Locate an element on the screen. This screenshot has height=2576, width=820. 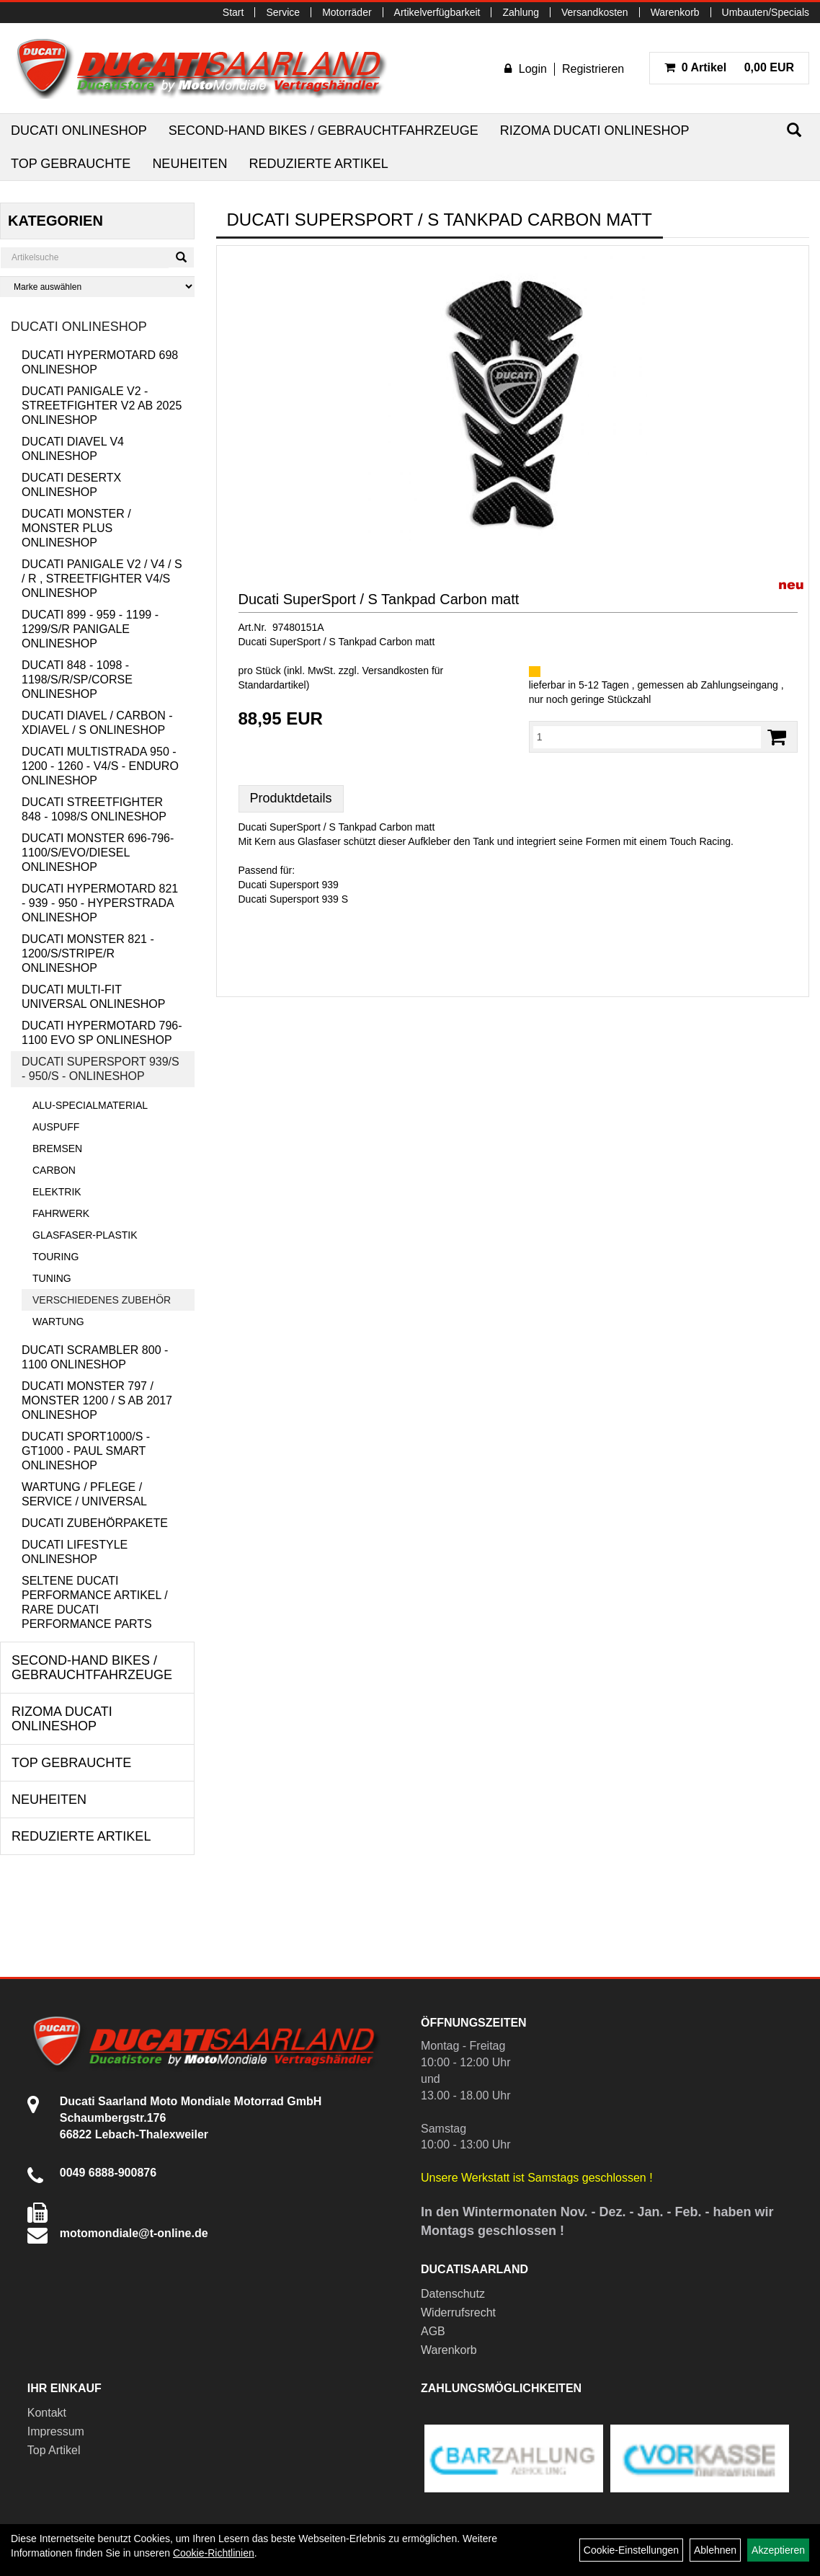
Ducati Zubehörpakete is located at coordinates (95, 1523).